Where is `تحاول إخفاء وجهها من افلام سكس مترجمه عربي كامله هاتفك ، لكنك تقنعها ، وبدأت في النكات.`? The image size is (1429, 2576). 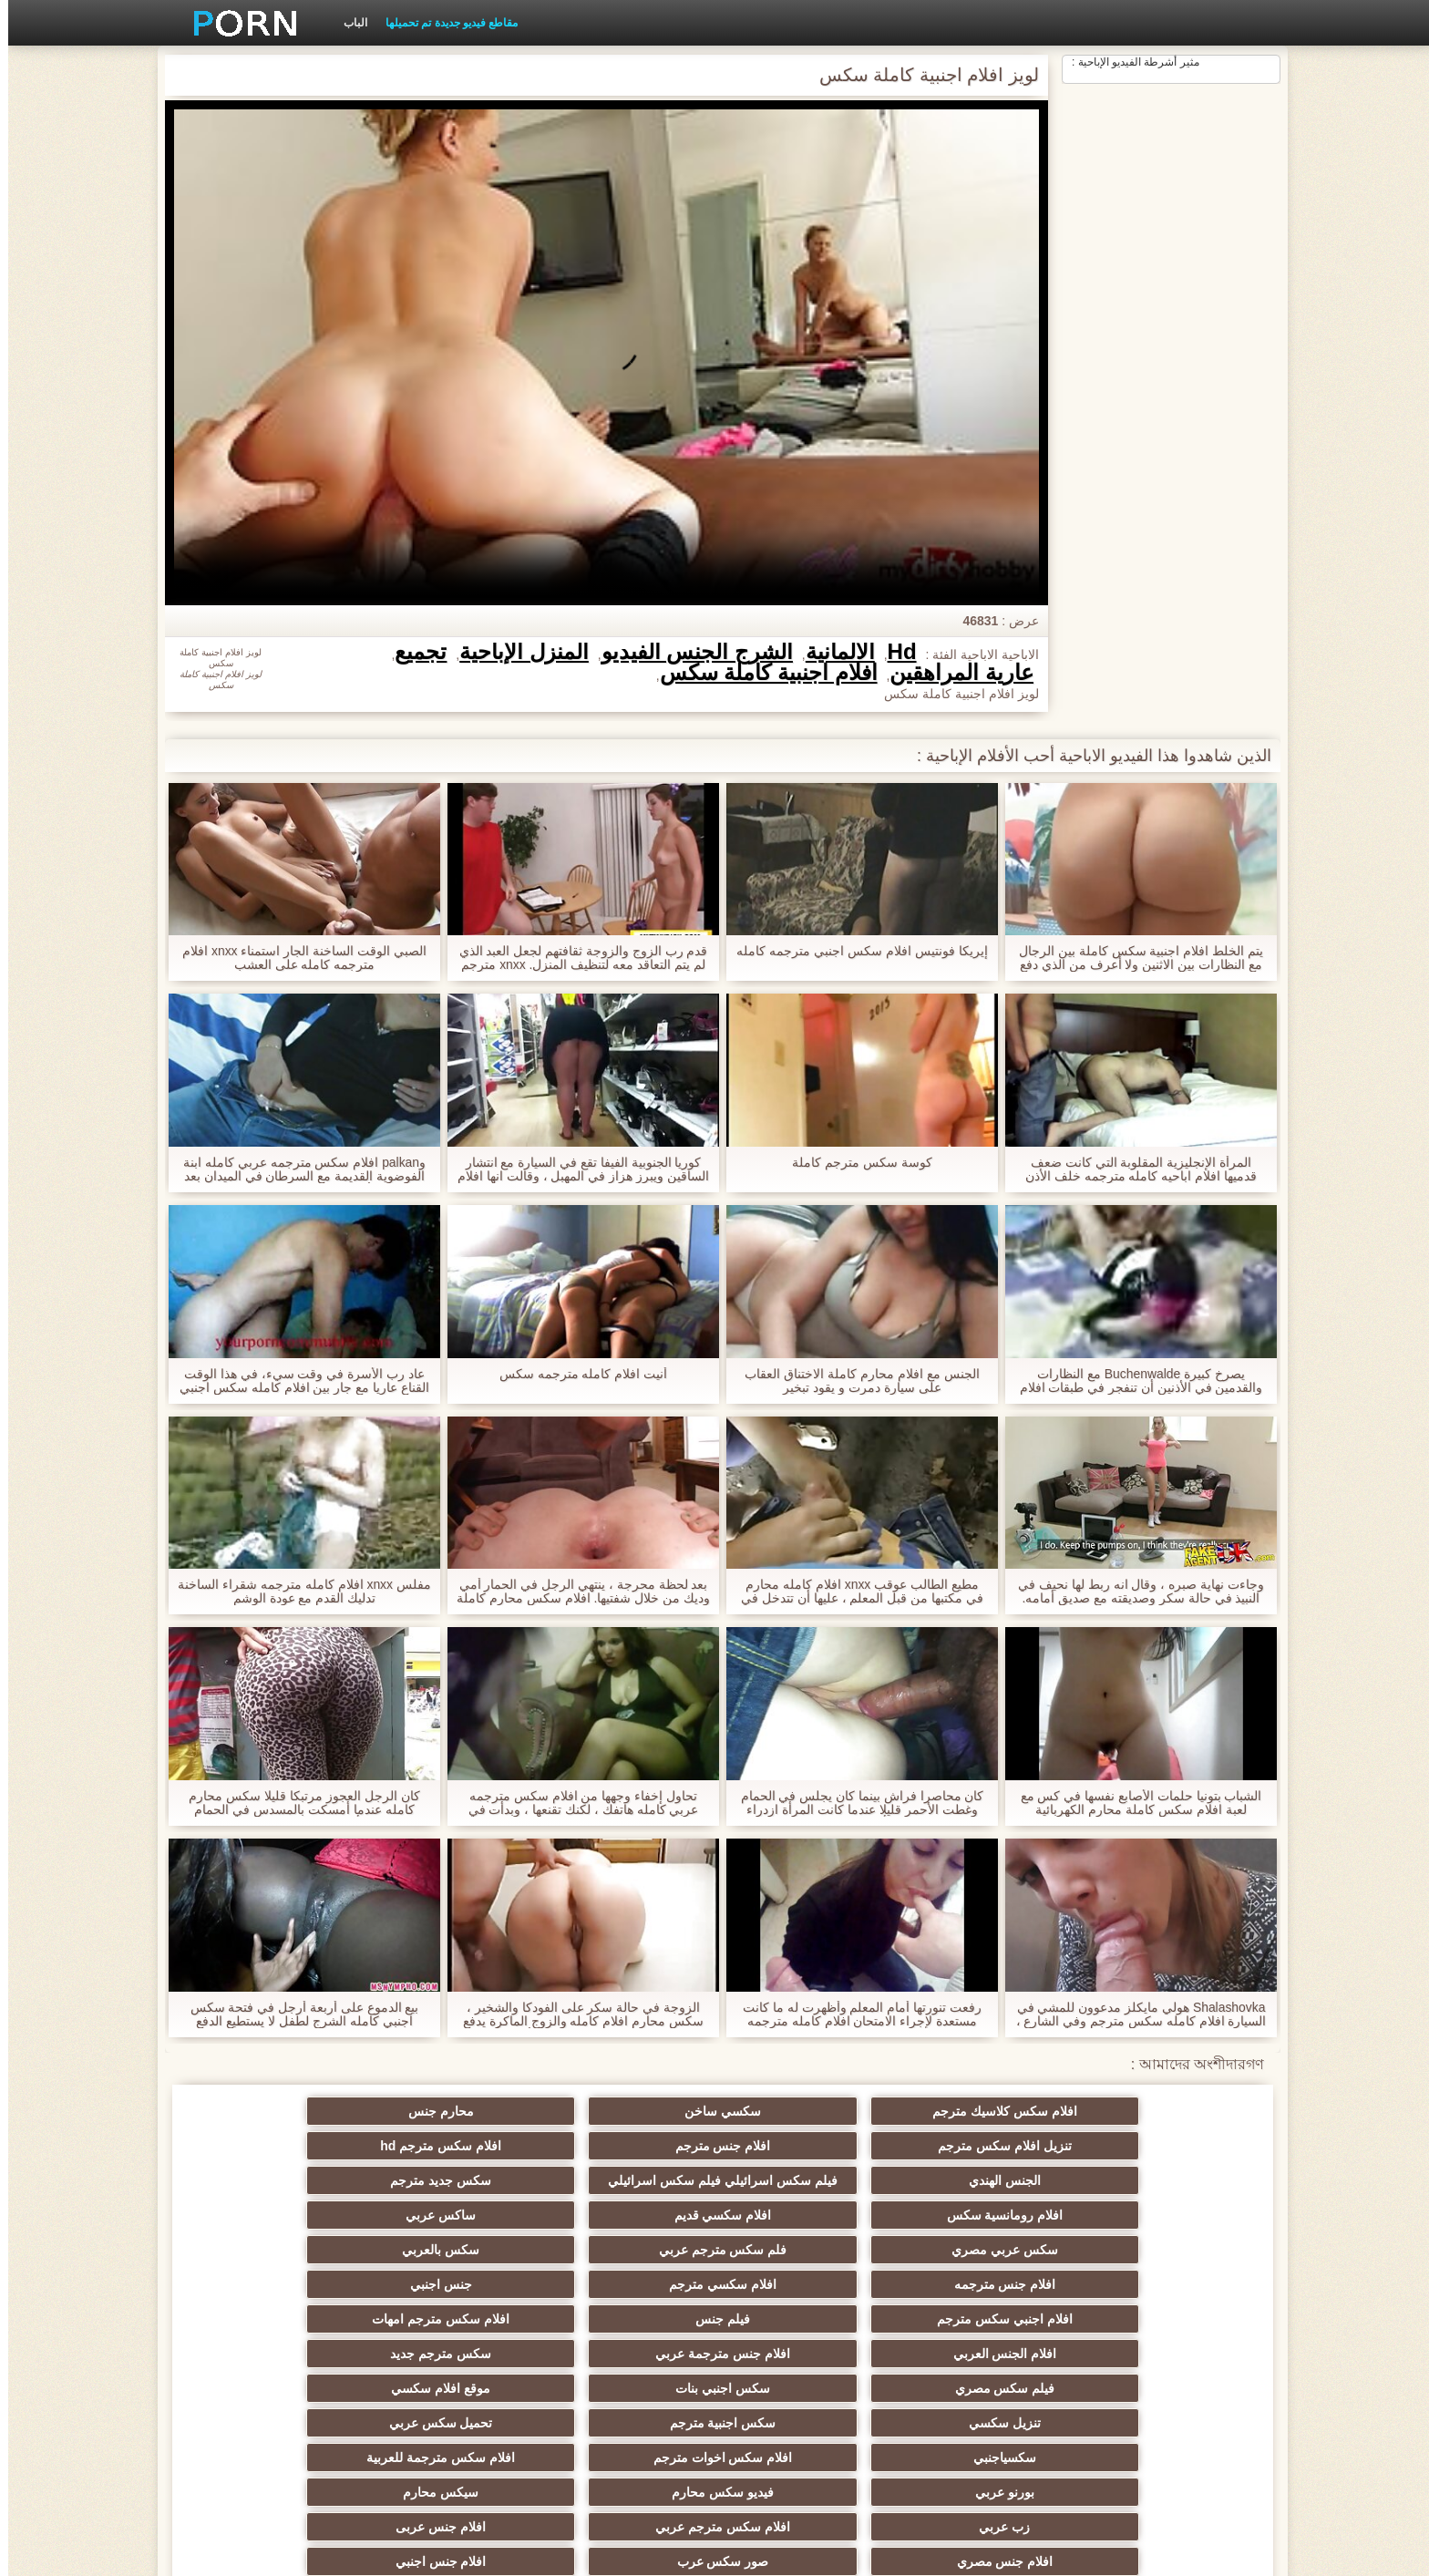
تحاول إخفاء وجهها من افلام سكس مترجمه عربي كامله هاتفك ، لكنك تقنعها ، وبدأت في النكات. is located at coordinates (574, 1803).